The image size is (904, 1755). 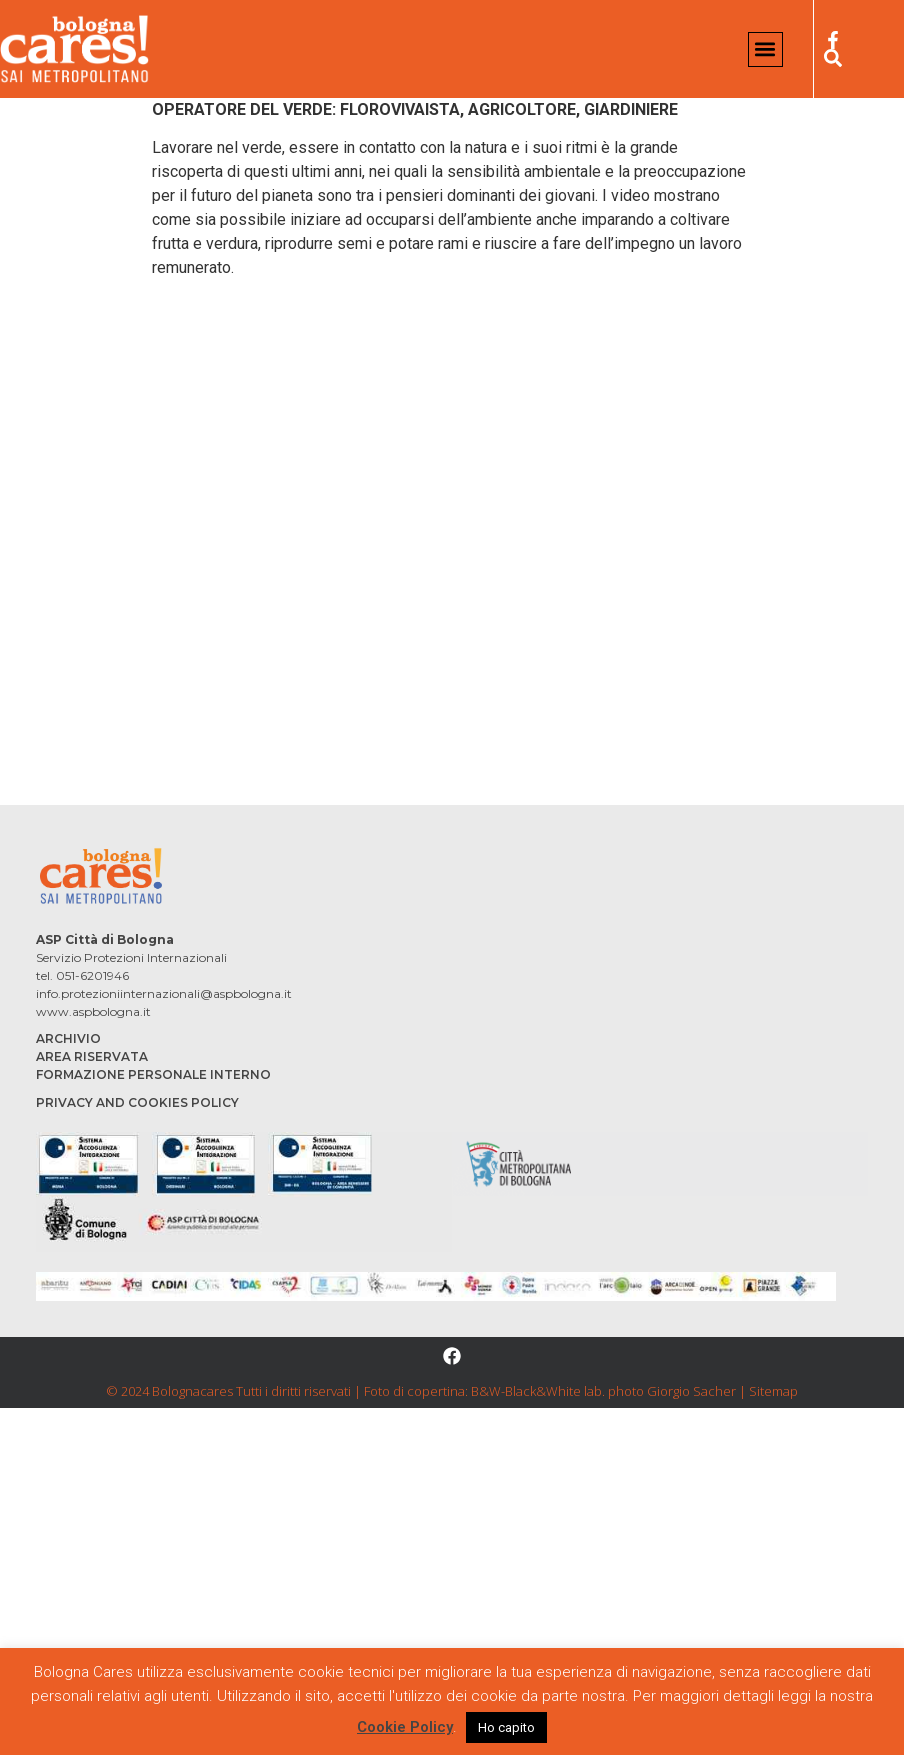 What do you see at coordinates (405, 1727) in the screenshot?
I see `Cookie Policy` at bounding box center [405, 1727].